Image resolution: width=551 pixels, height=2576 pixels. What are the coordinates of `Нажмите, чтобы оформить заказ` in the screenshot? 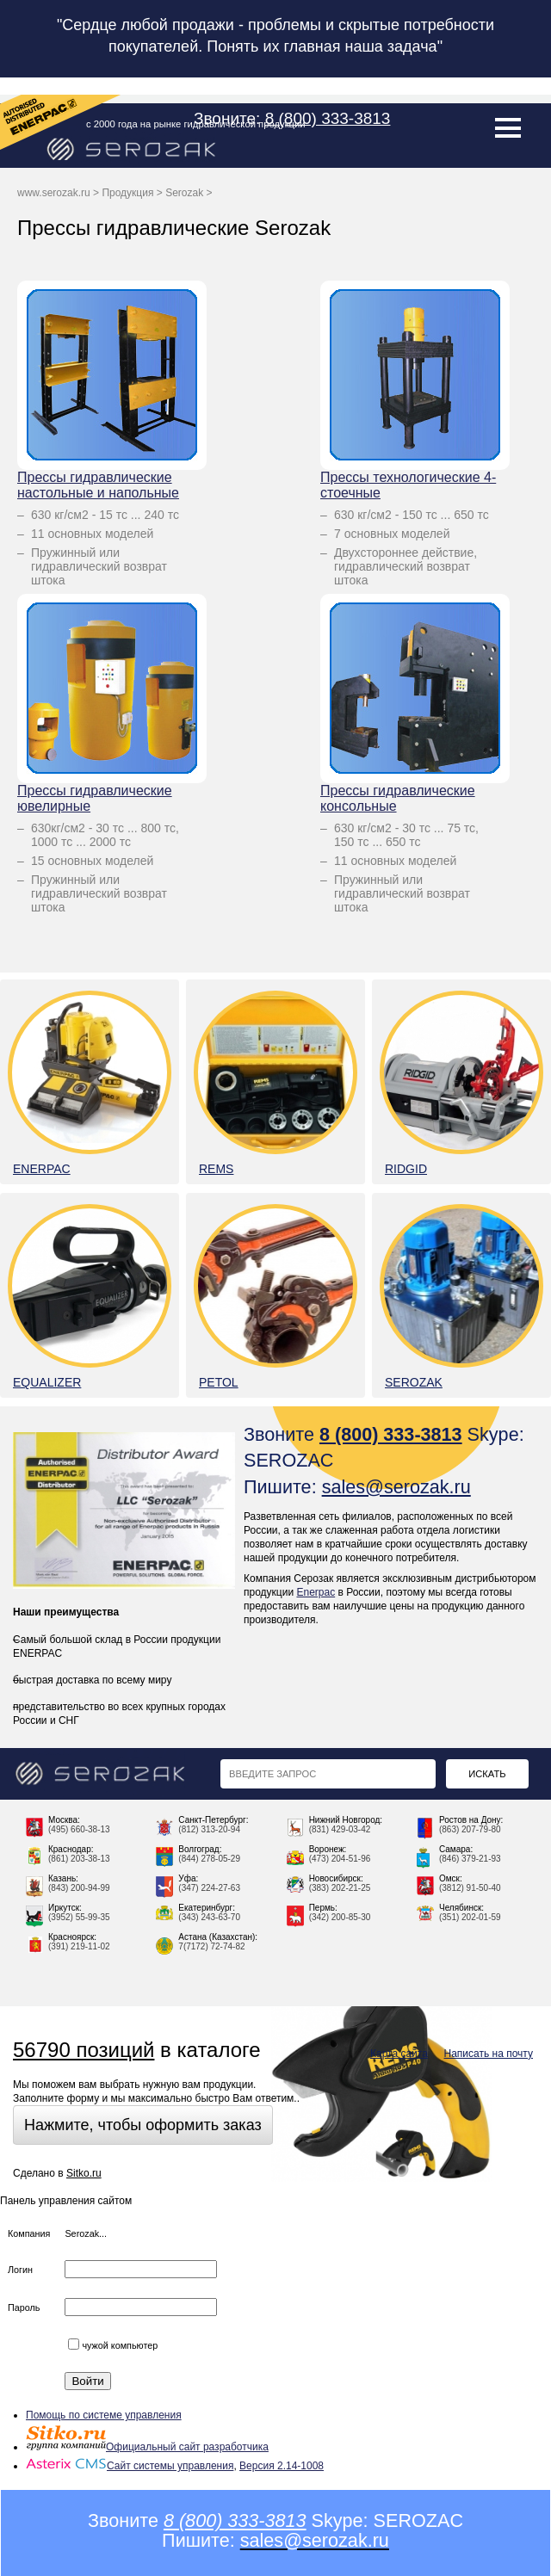 It's located at (143, 2125).